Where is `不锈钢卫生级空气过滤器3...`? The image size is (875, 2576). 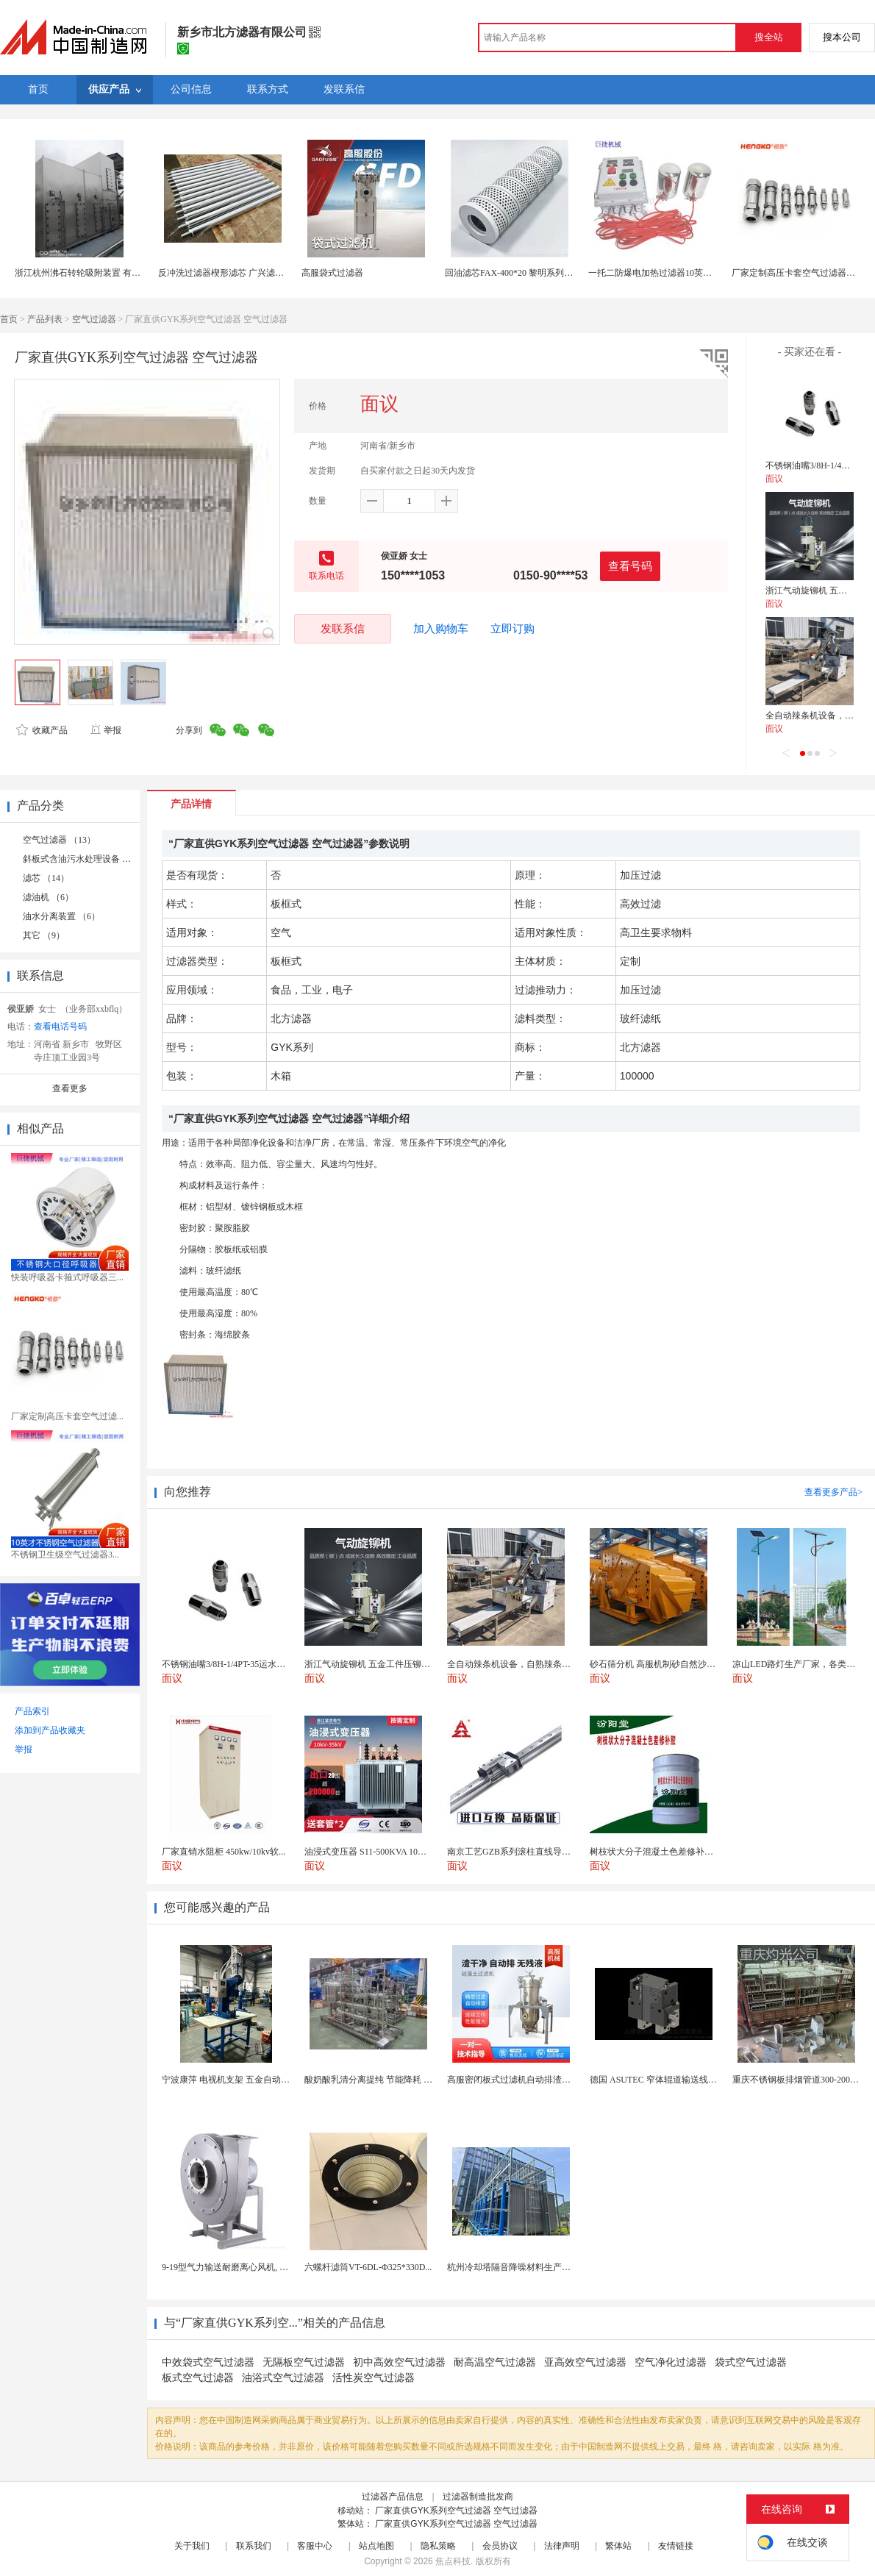 不锈钢卫生级空气过滤器3... is located at coordinates (65, 1554).